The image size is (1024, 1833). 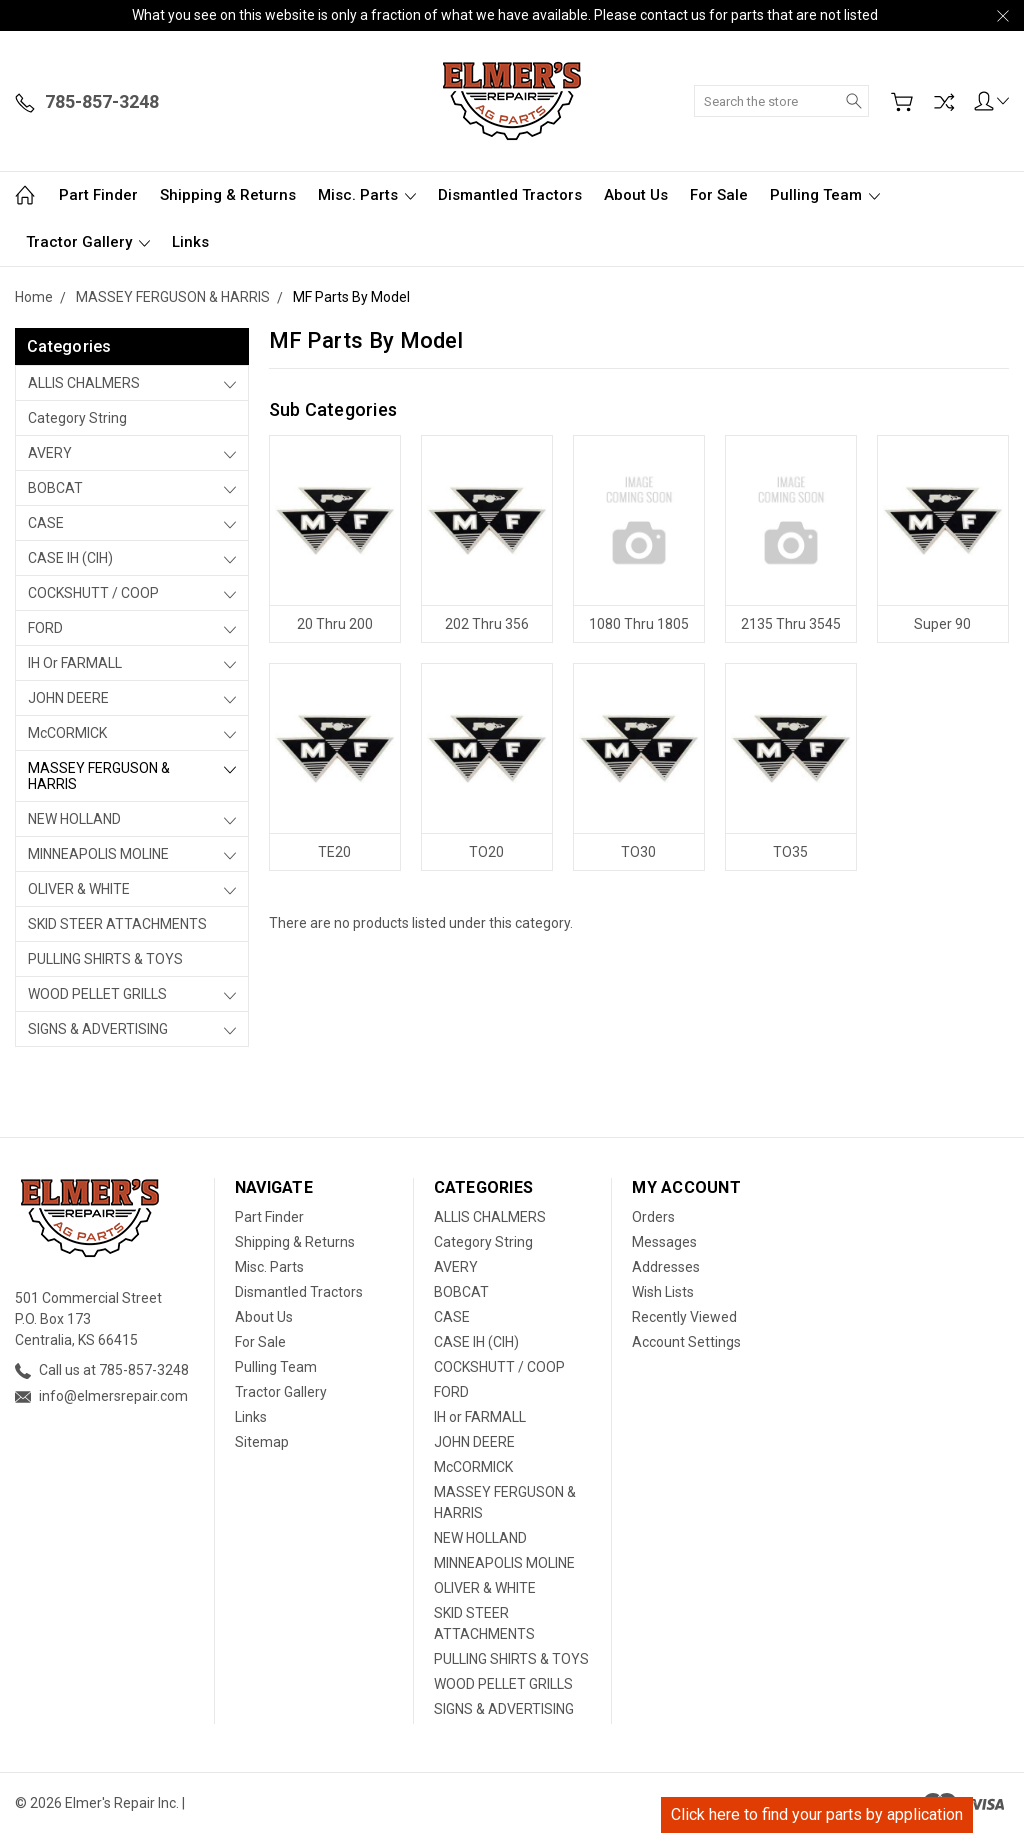 What do you see at coordinates (98, 1029) in the screenshot?
I see `SIGNS & ADVERTISING` at bounding box center [98, 1029].